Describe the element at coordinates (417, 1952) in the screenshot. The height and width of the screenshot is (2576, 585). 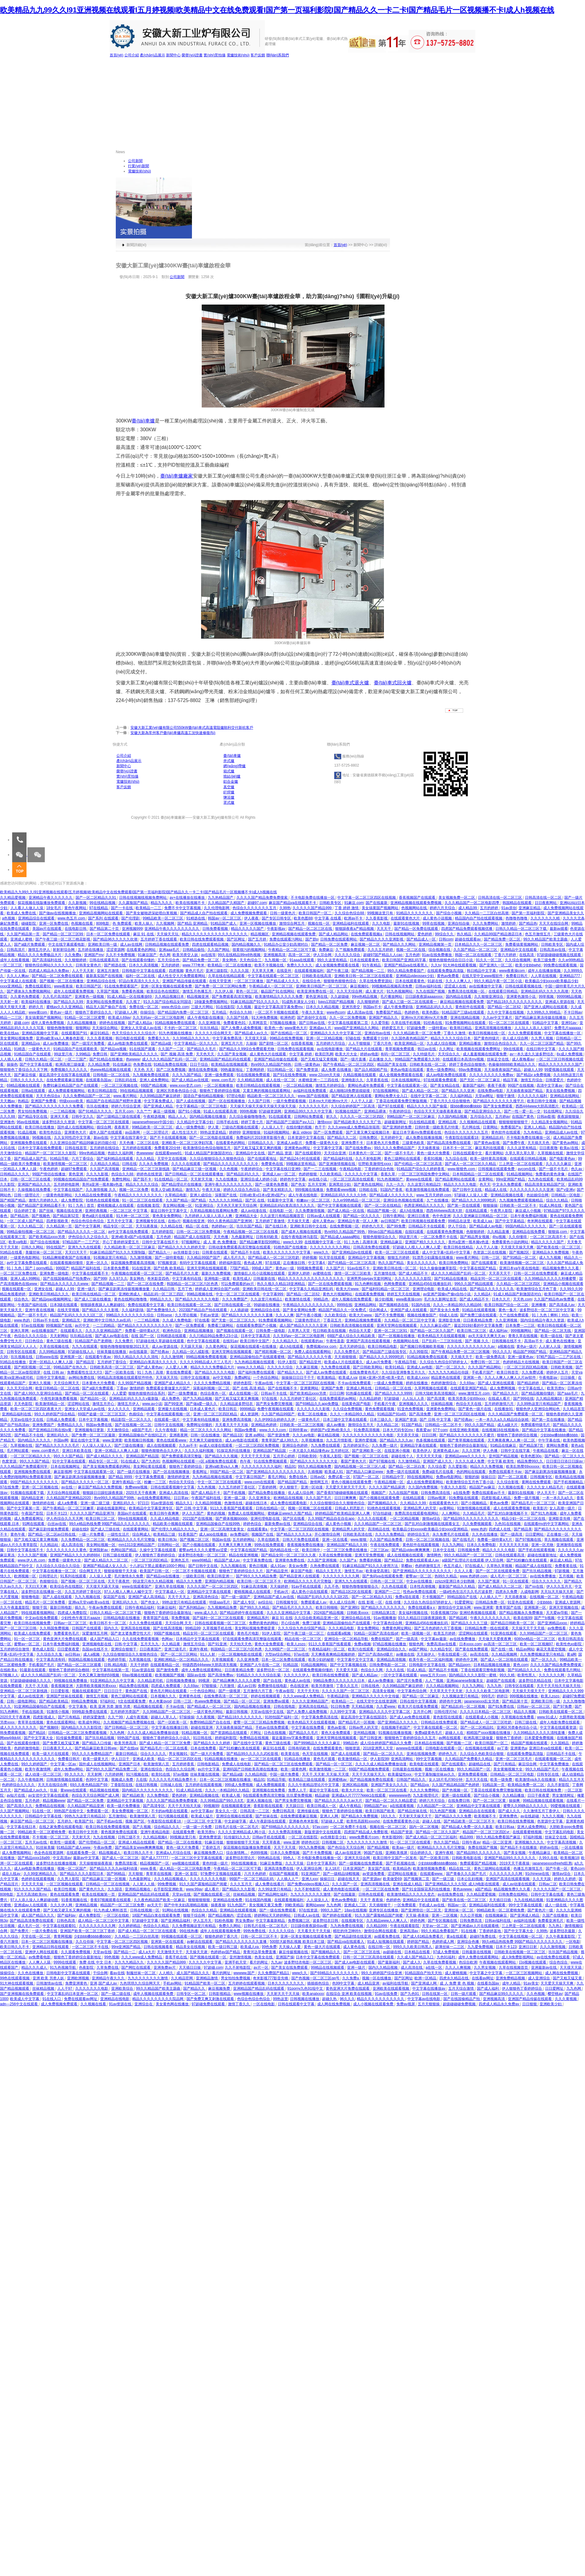
I see `日本精品在线看` at that location.